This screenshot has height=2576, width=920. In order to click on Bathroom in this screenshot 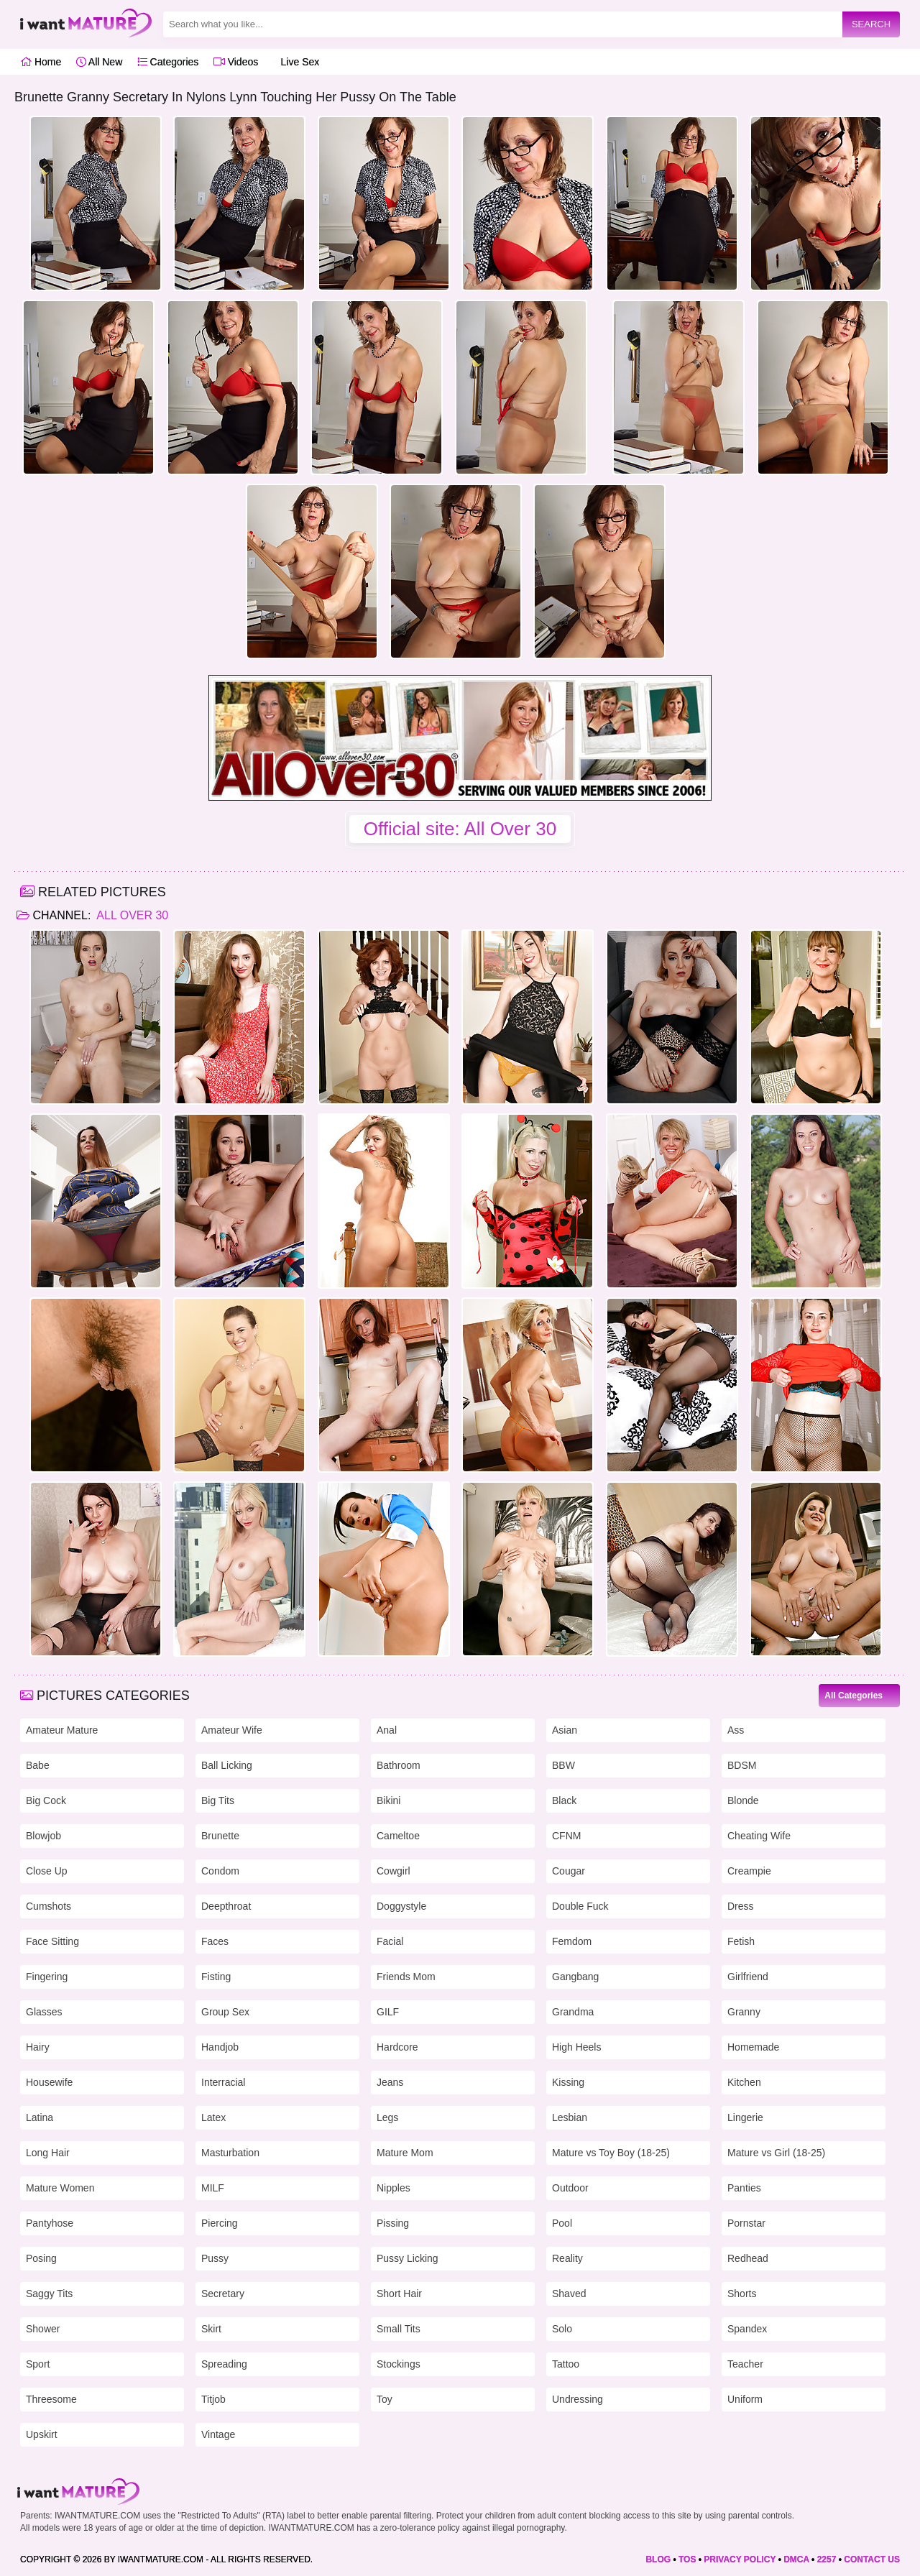, I will do `click(398, 1765)`.